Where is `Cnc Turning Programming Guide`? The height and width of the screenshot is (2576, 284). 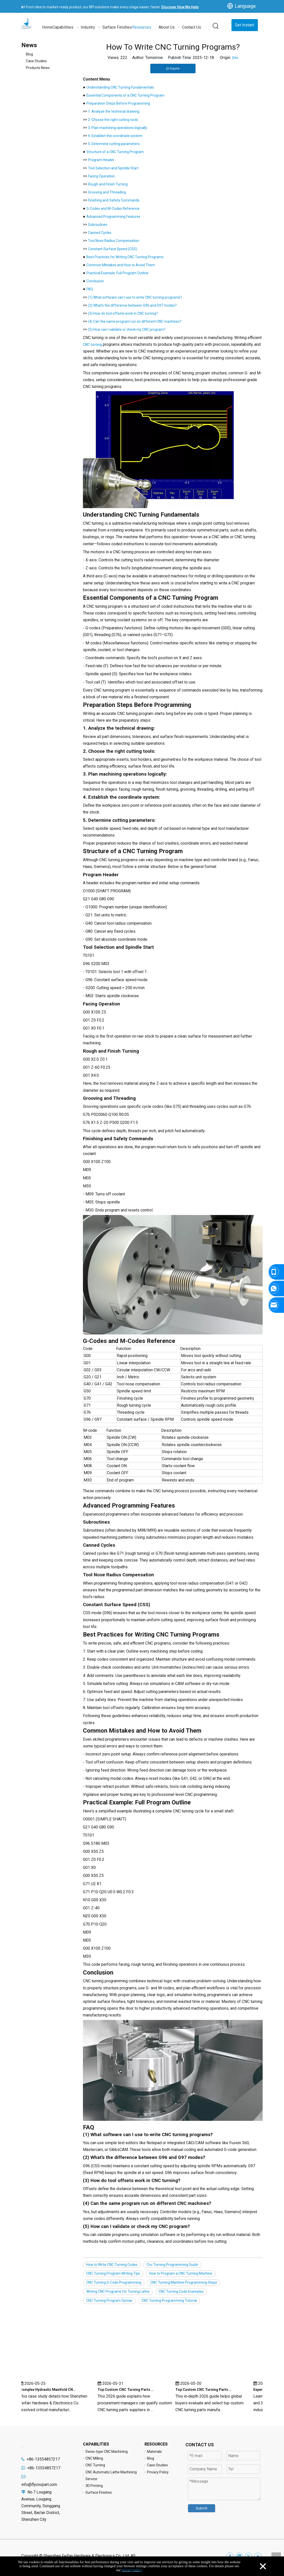
Cnc Turning Programming Guide is located at coordinates (172, 2265).